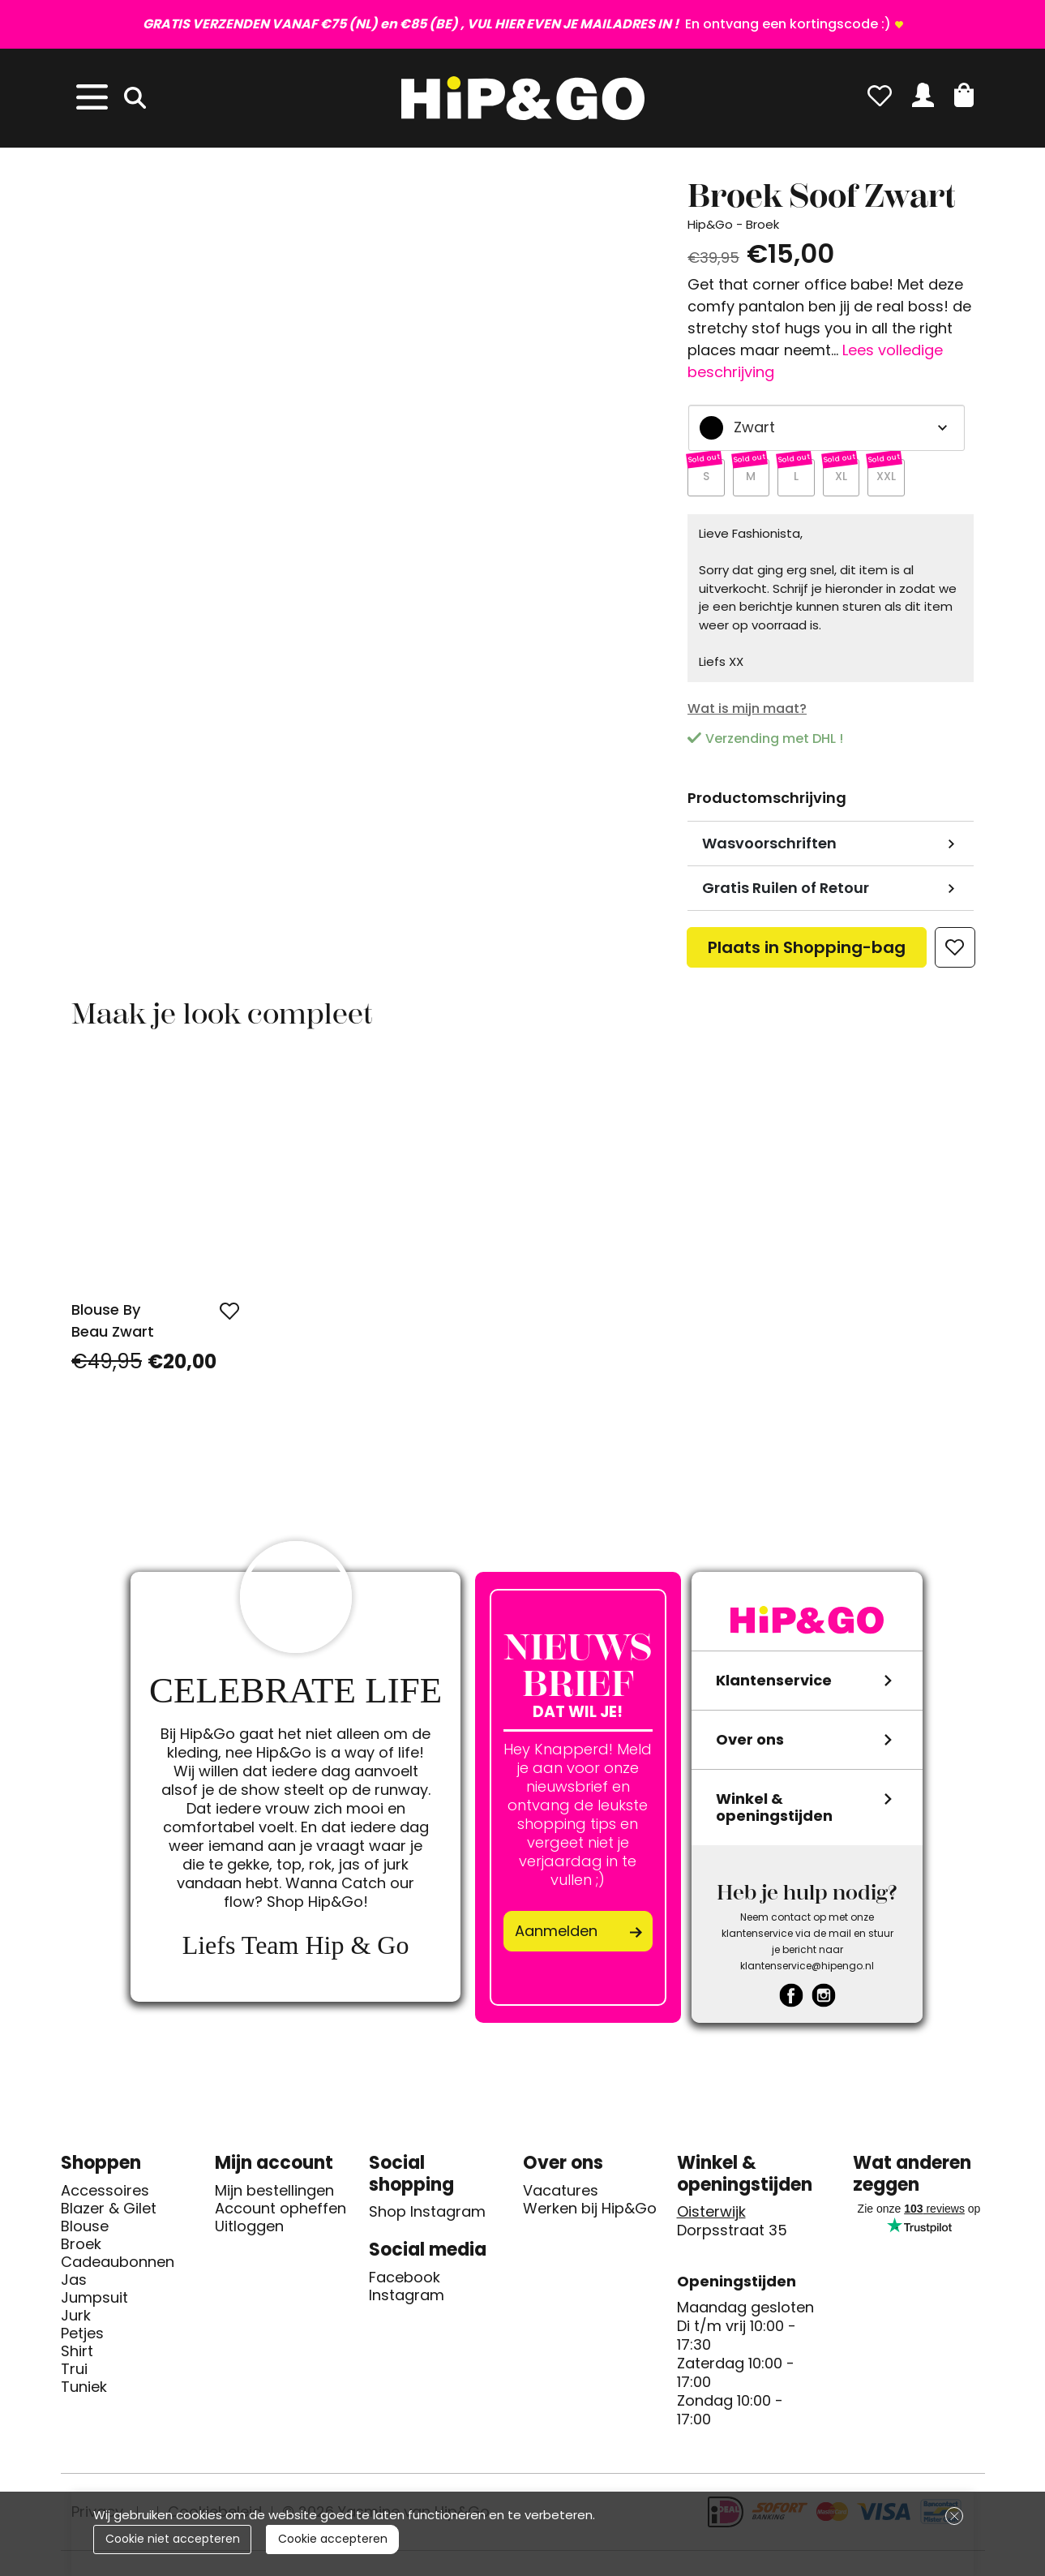  Describe the element at coordinates (769, 848) in the screenshot. I see `Wasvoorschriften` at that location.